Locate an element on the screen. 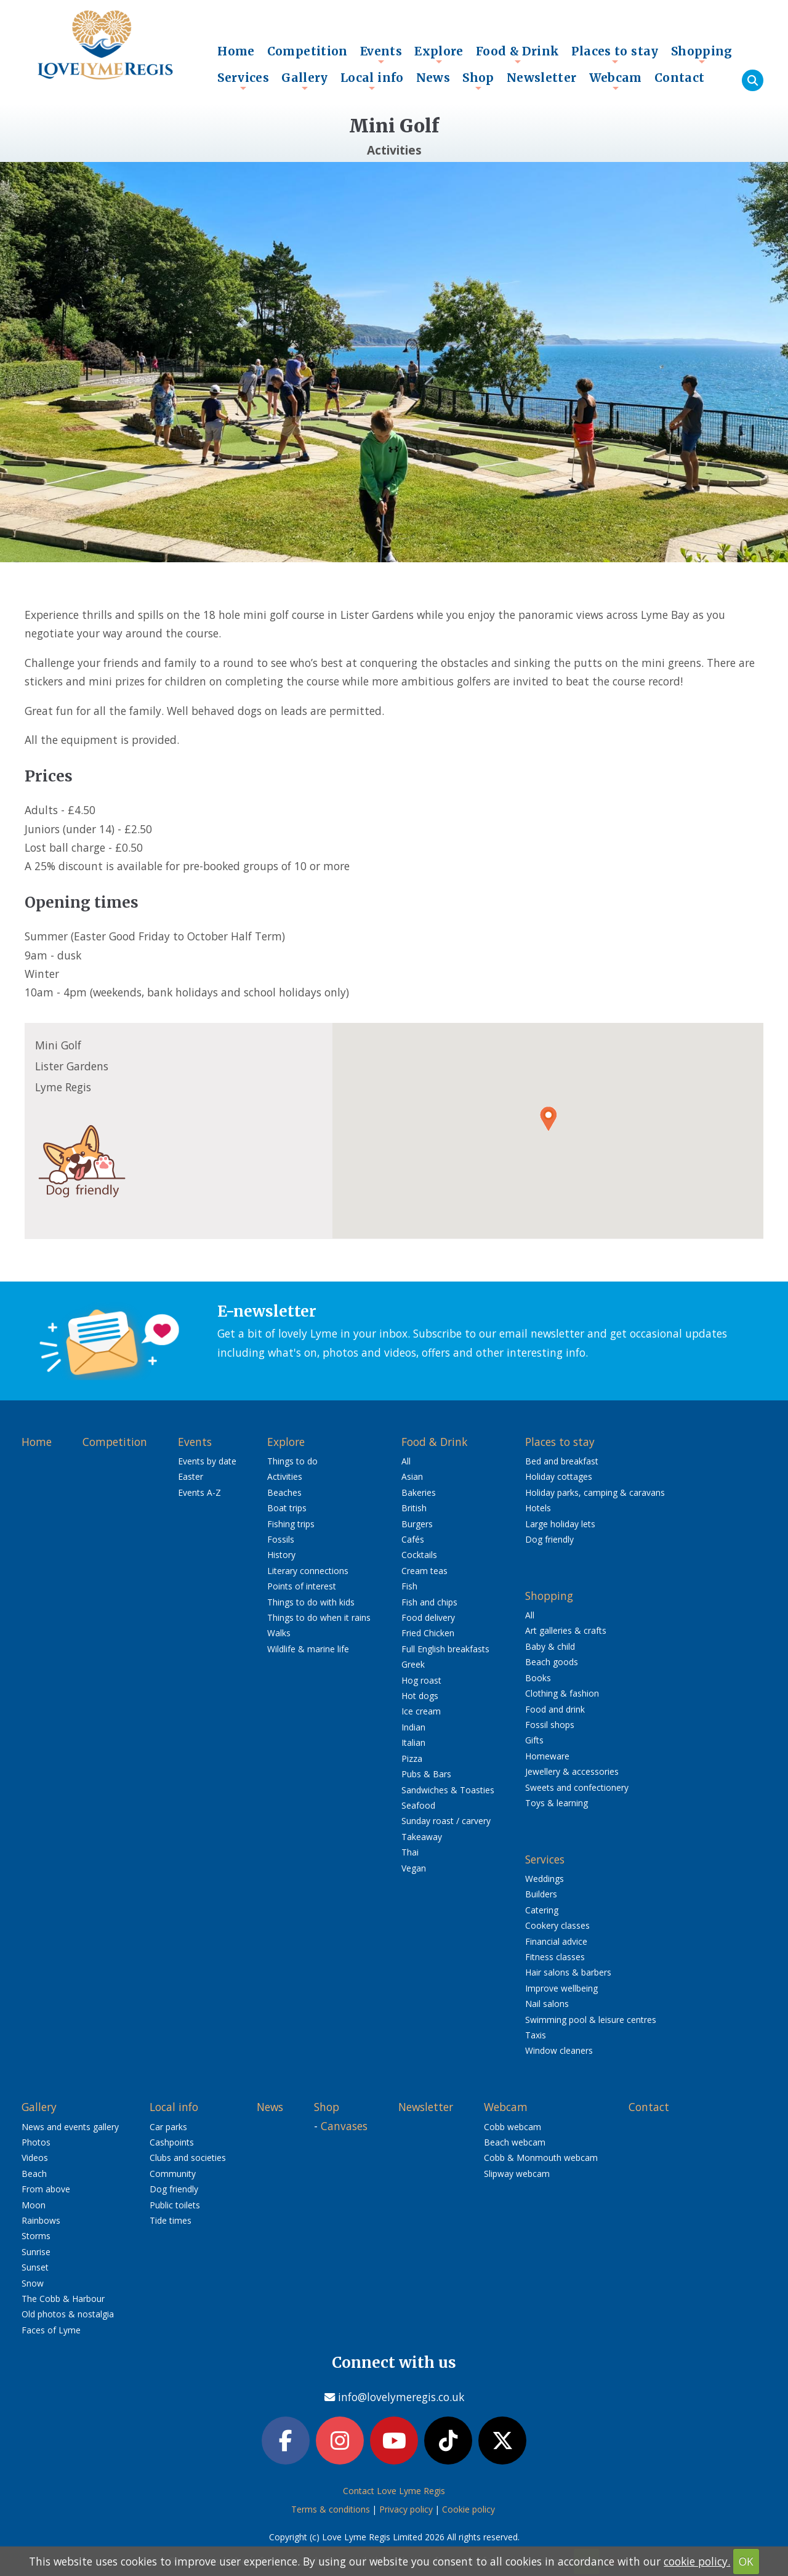 This screenshot has width=788, height=2576. History is located at coordinates (281, 1555).